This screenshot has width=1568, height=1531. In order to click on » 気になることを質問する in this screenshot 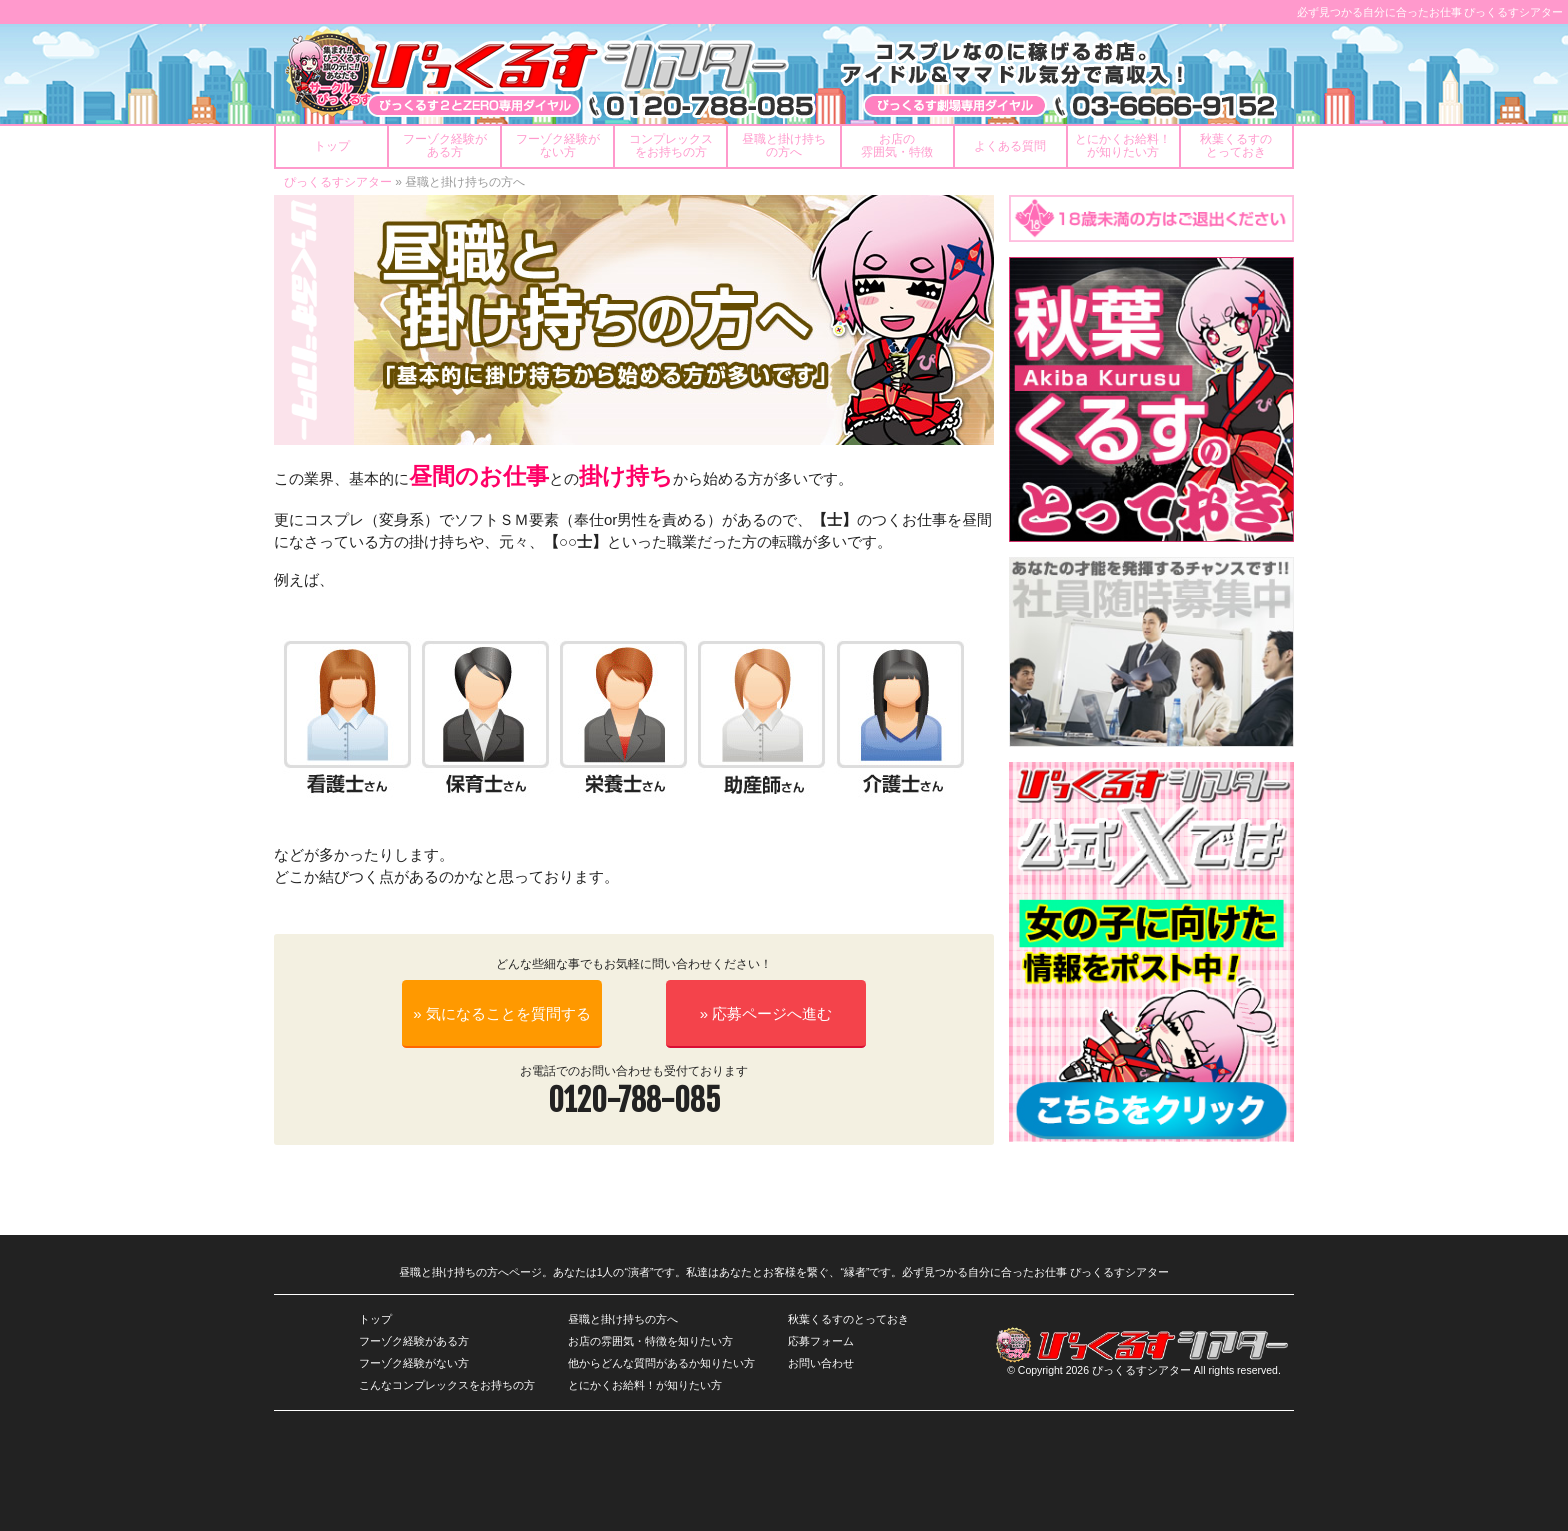, I will do `click(502, 1013)`.